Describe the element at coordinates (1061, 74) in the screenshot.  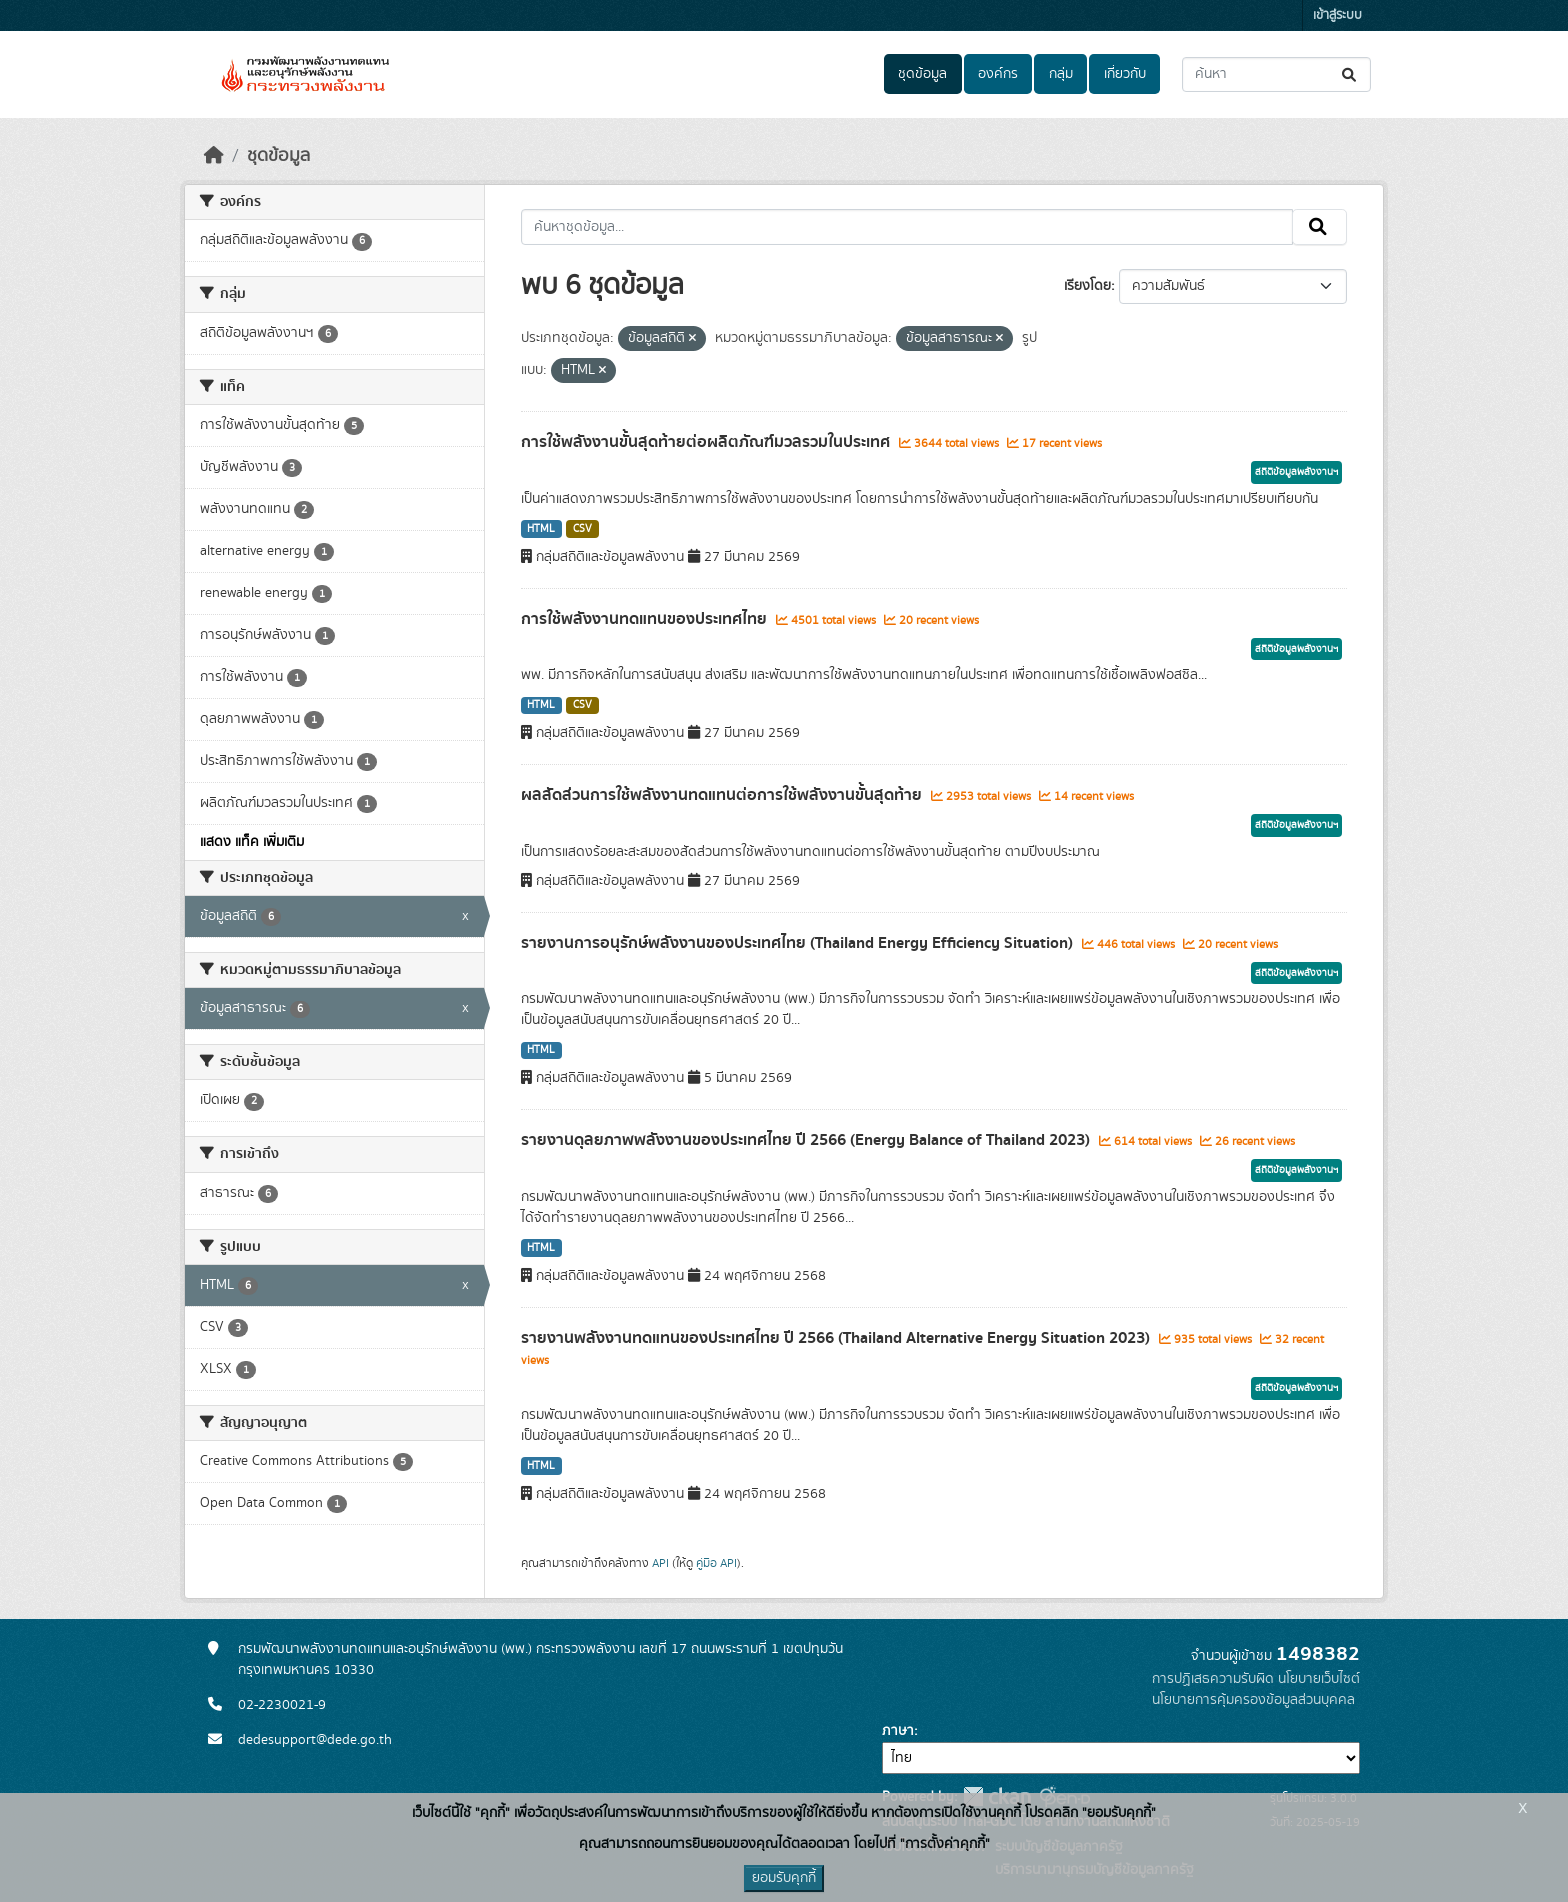
I see `กลุ่ม` at that location.